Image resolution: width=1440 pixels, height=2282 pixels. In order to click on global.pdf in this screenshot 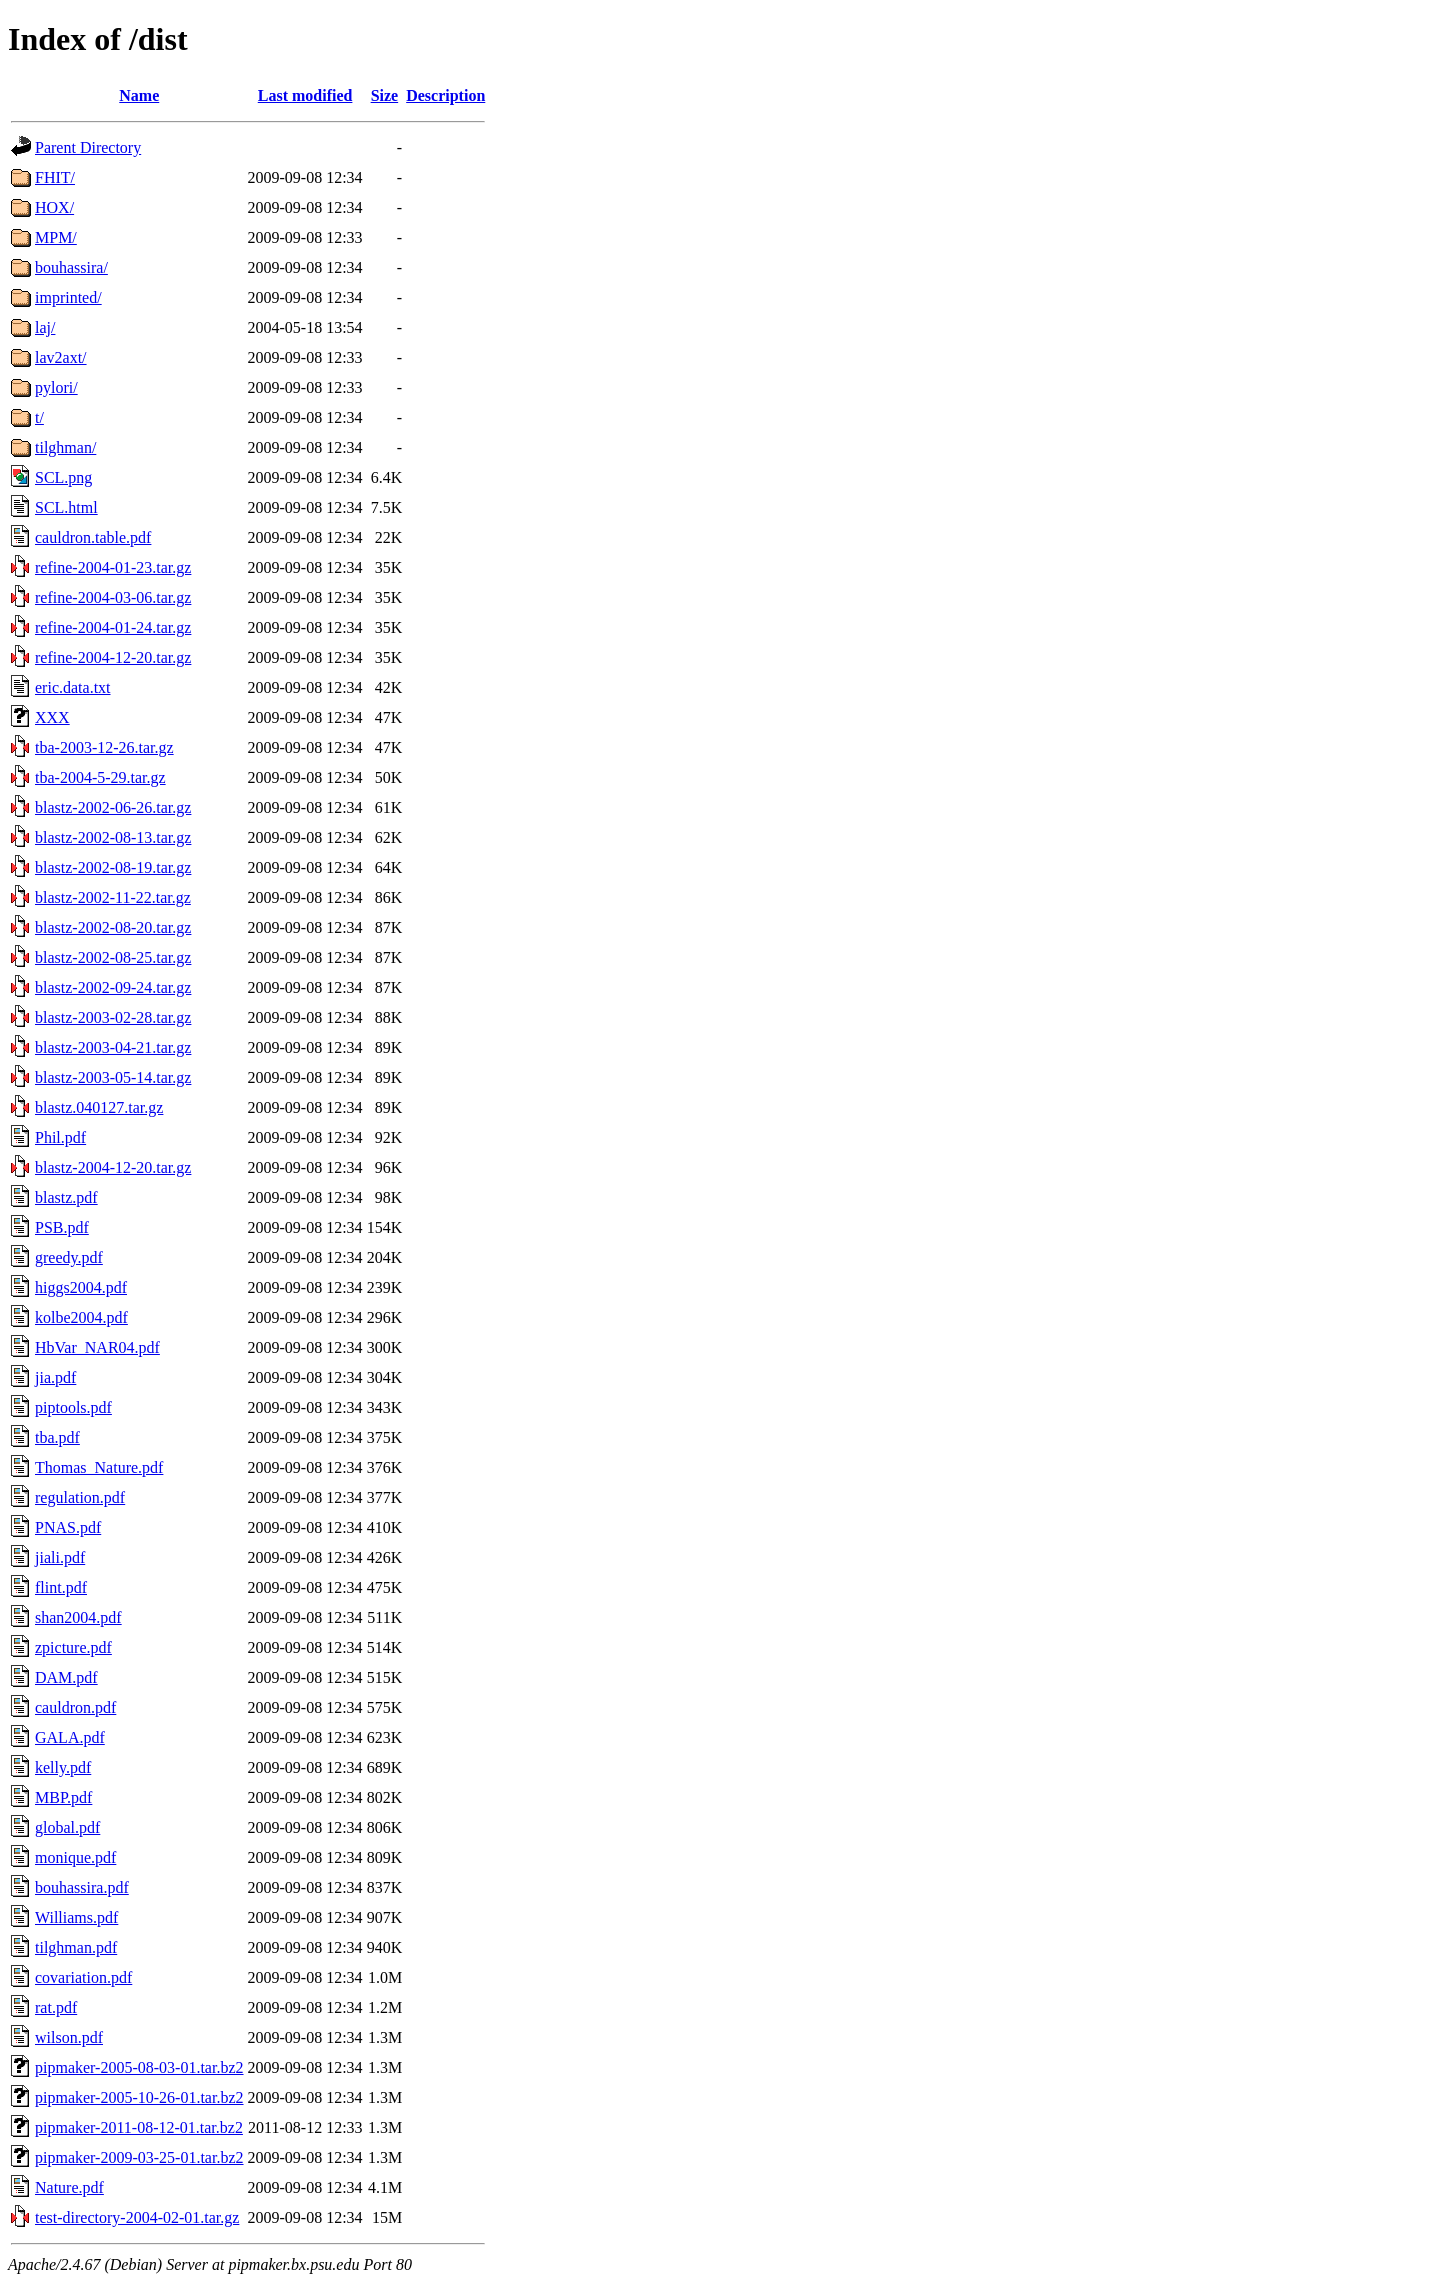, I will do `click(67, 1827)`.